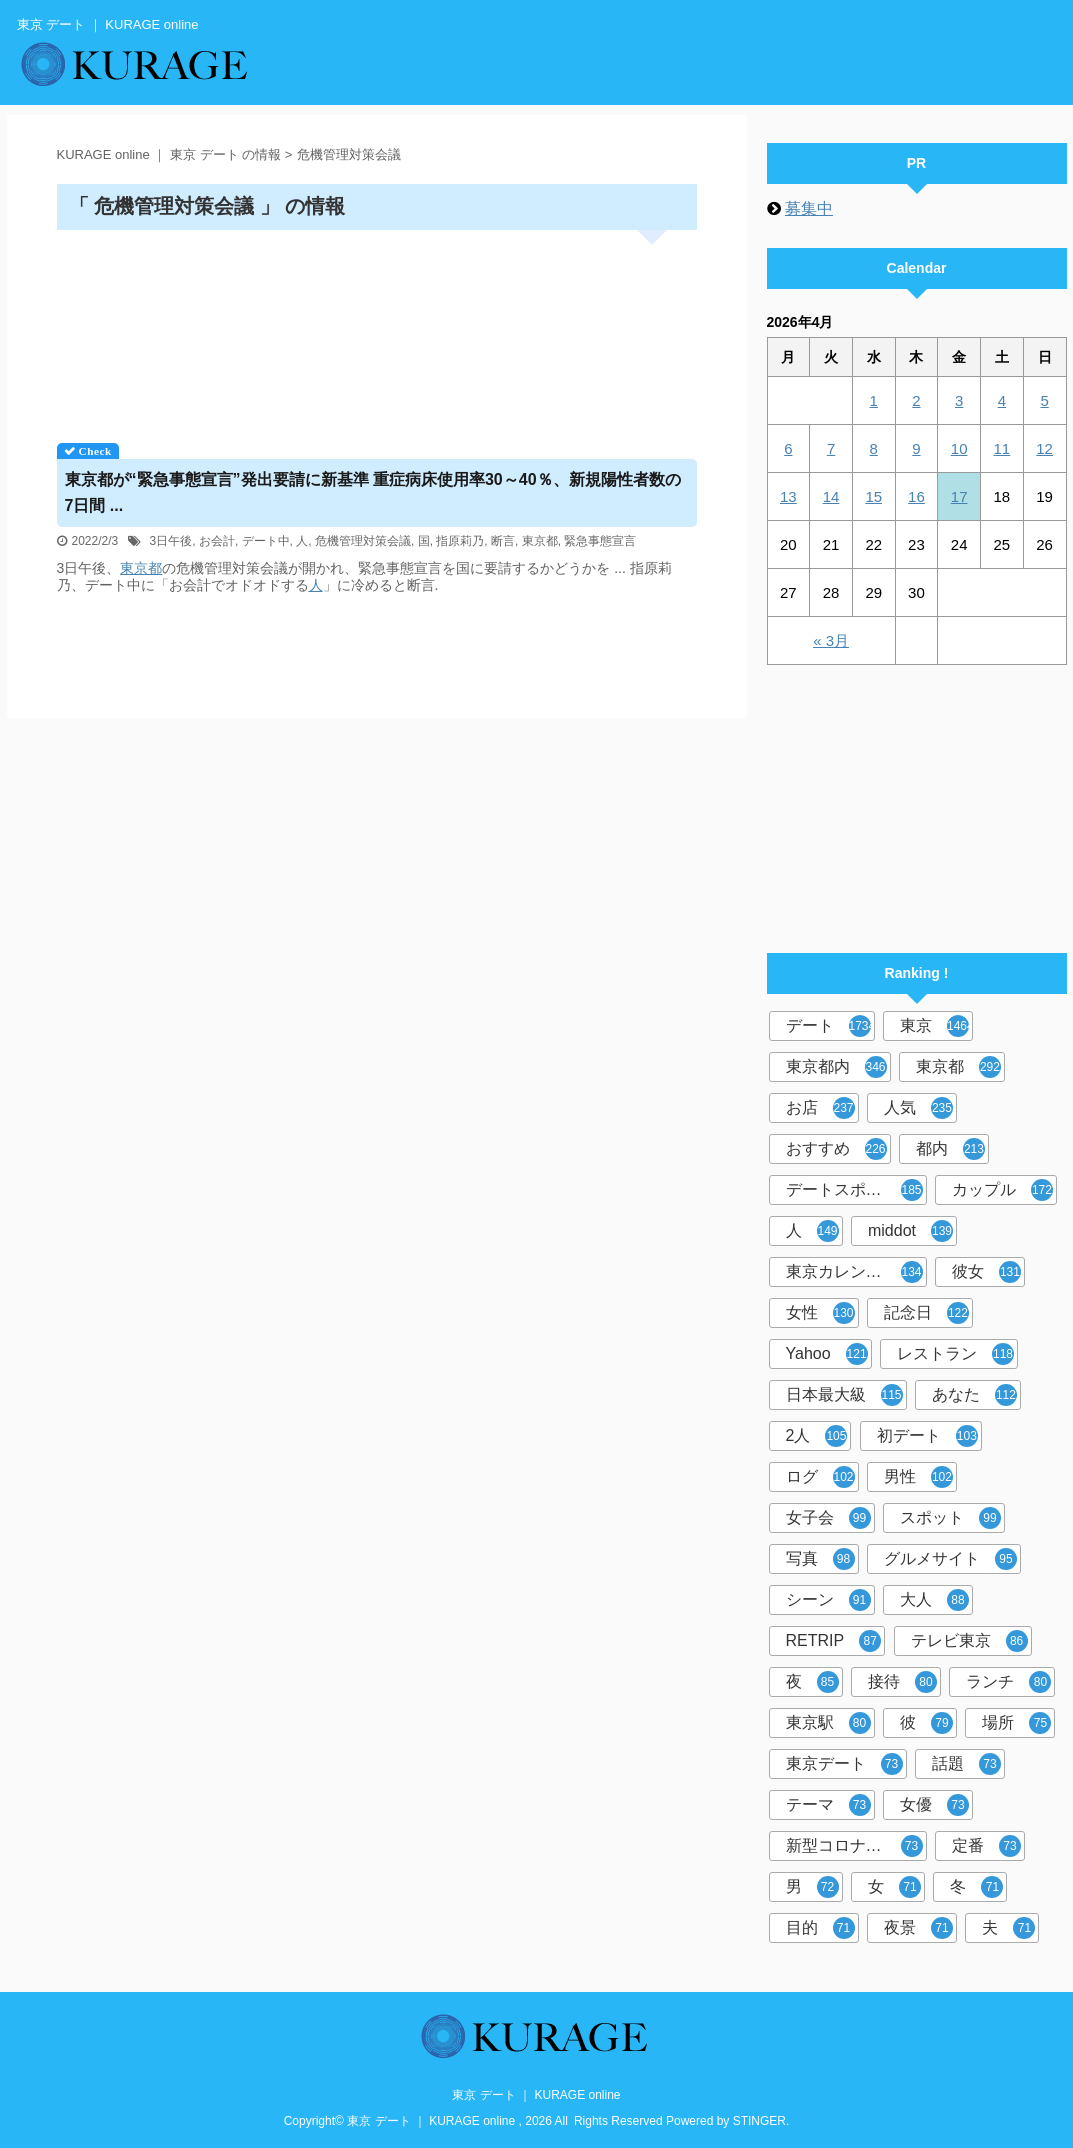 The image size is (1073, 2148). I want to click on 東京 デート ｜ KURAGE online, so click(536, 2095).